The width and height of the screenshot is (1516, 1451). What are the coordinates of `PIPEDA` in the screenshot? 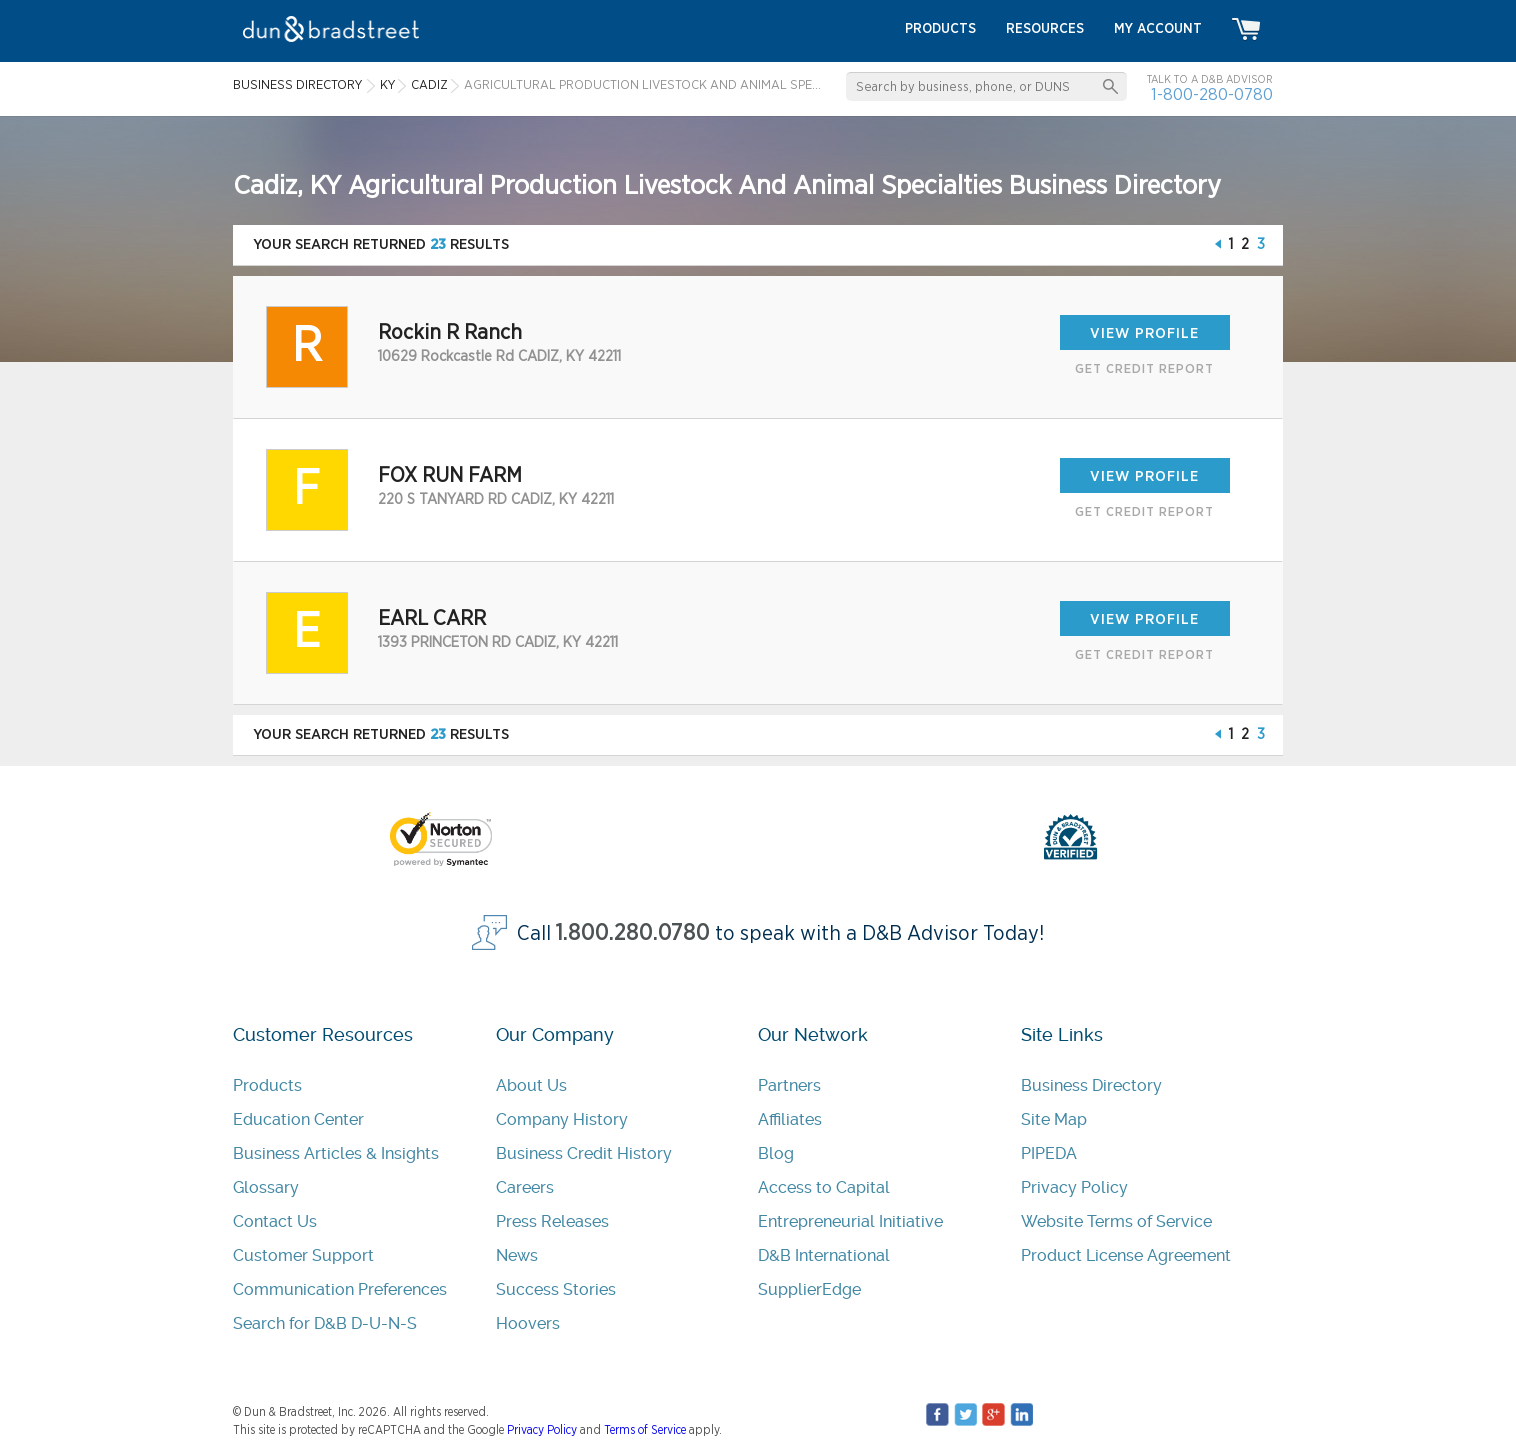 It's located at (1049, 1153).